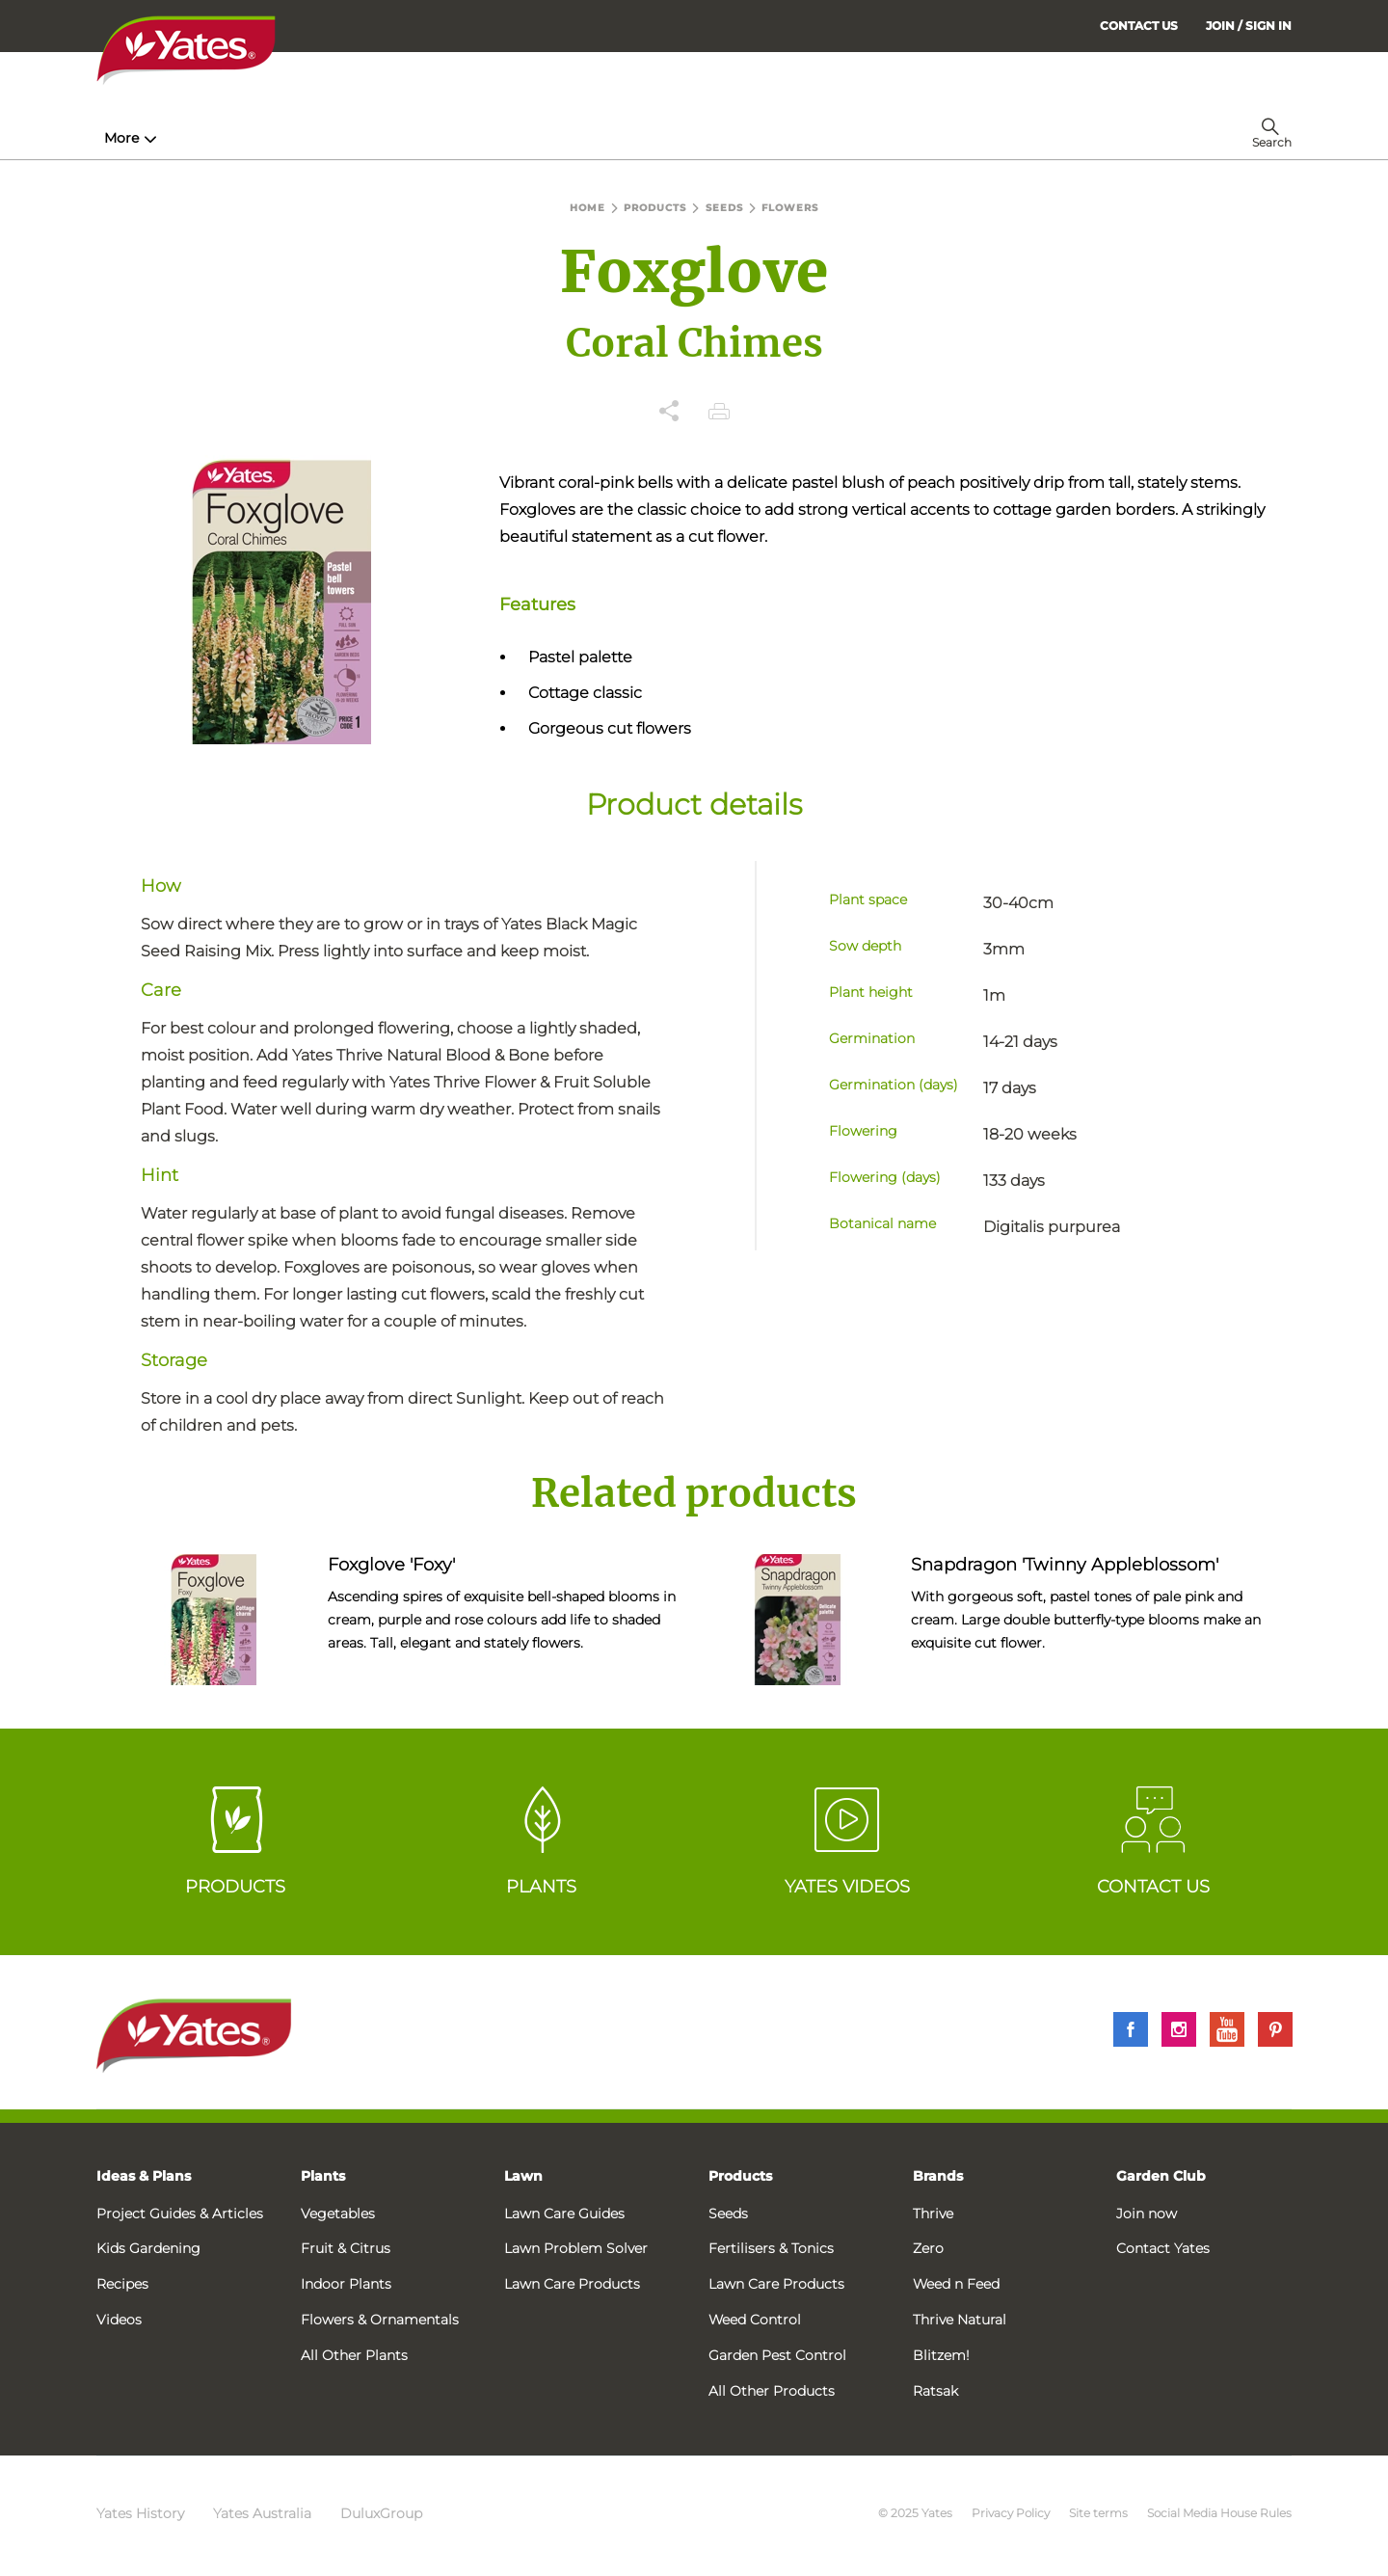 This screenshot has width=1388, height=2576. I want to click on Weed Control, so click(754, 2319).